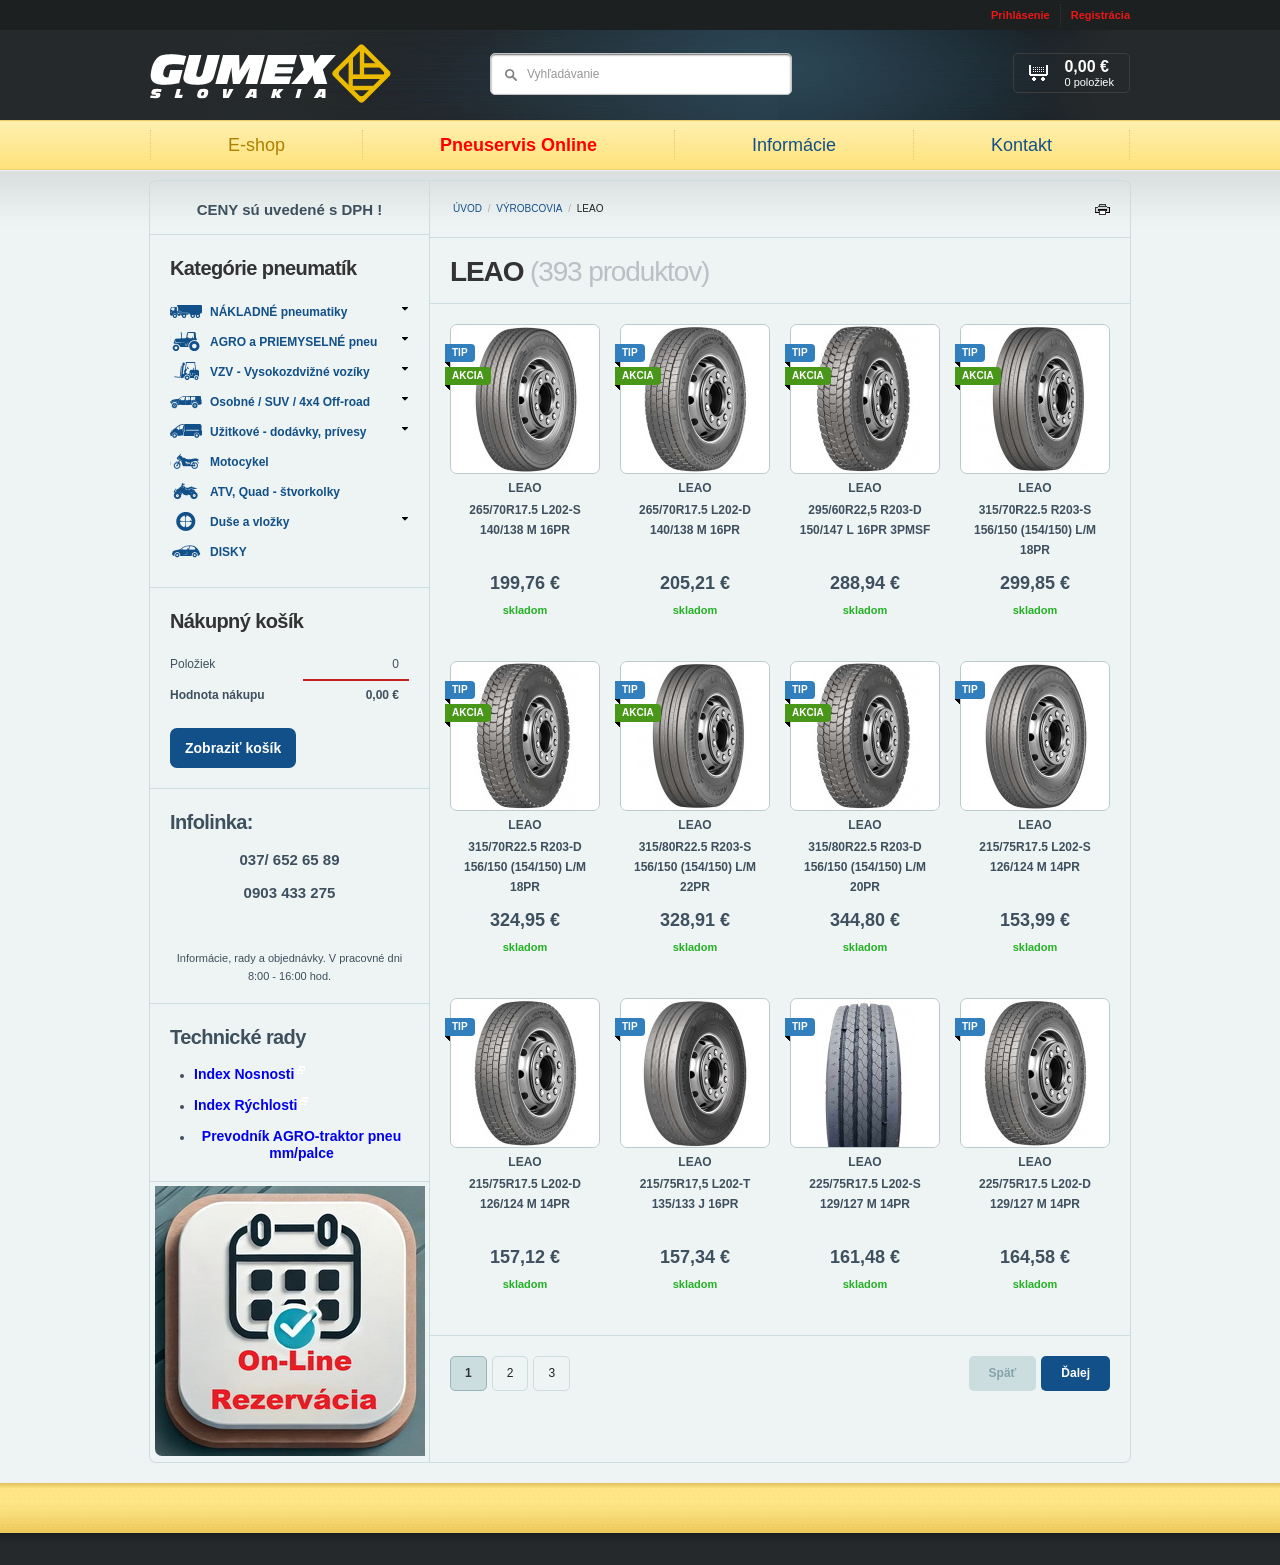  What do you see at coordinates (251, 1105) in the screenshot?
I see `Index Rýchlosti` at bounding box center [251, 1105].